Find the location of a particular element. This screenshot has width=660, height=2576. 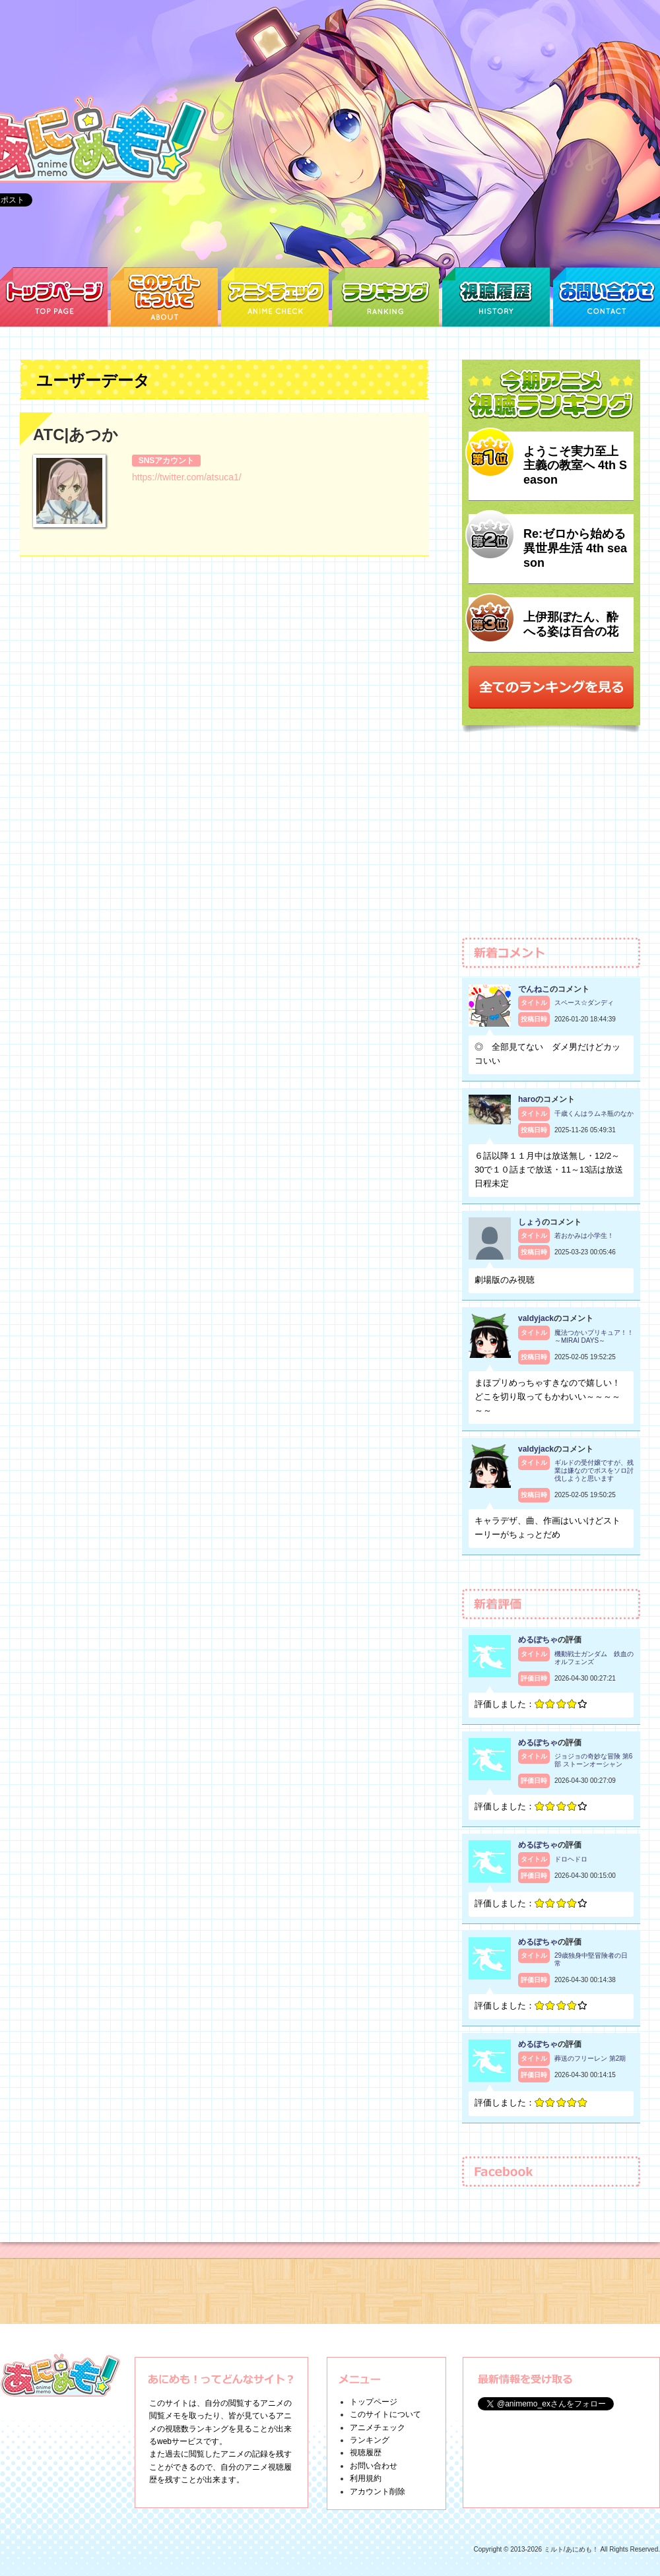

ようこそ実力至上主義の教室へ 4th Season is located at coordinates (575, 465).